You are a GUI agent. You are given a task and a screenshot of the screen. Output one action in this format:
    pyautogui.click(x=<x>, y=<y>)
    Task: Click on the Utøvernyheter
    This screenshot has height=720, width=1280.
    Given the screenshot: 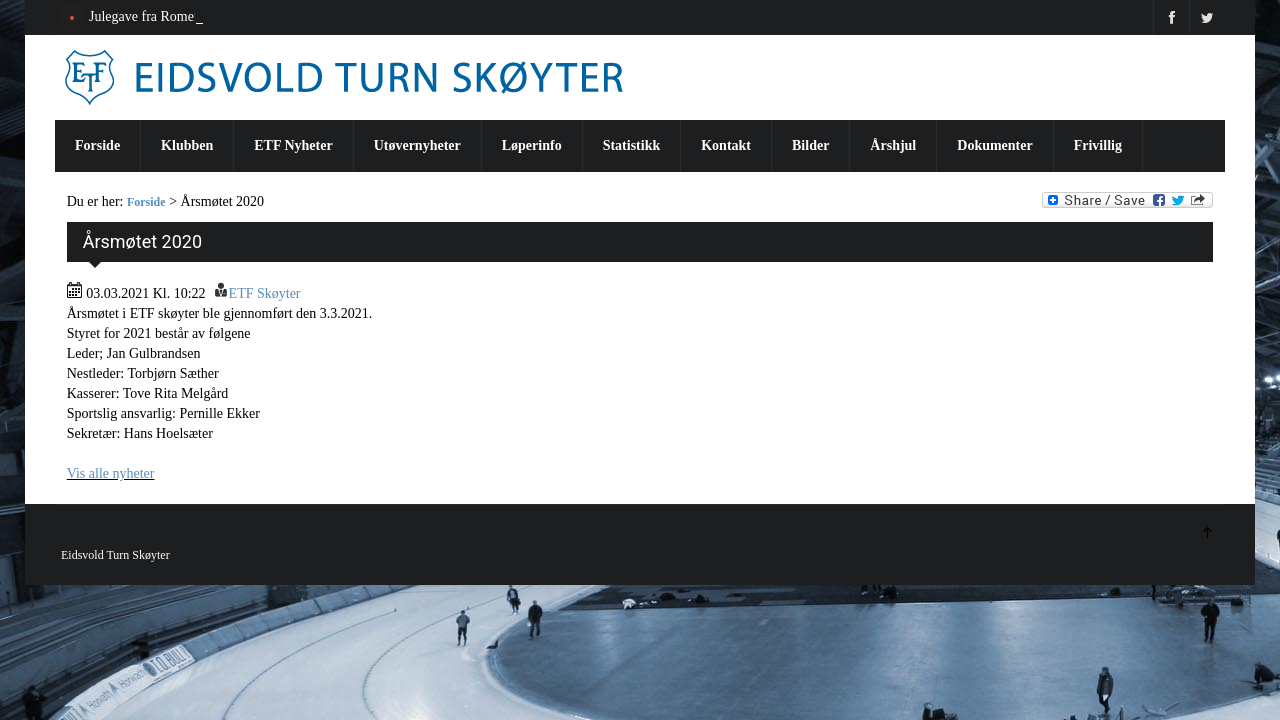 What is the action you would take?
    pyautogui.click(x=417, y=145)
    